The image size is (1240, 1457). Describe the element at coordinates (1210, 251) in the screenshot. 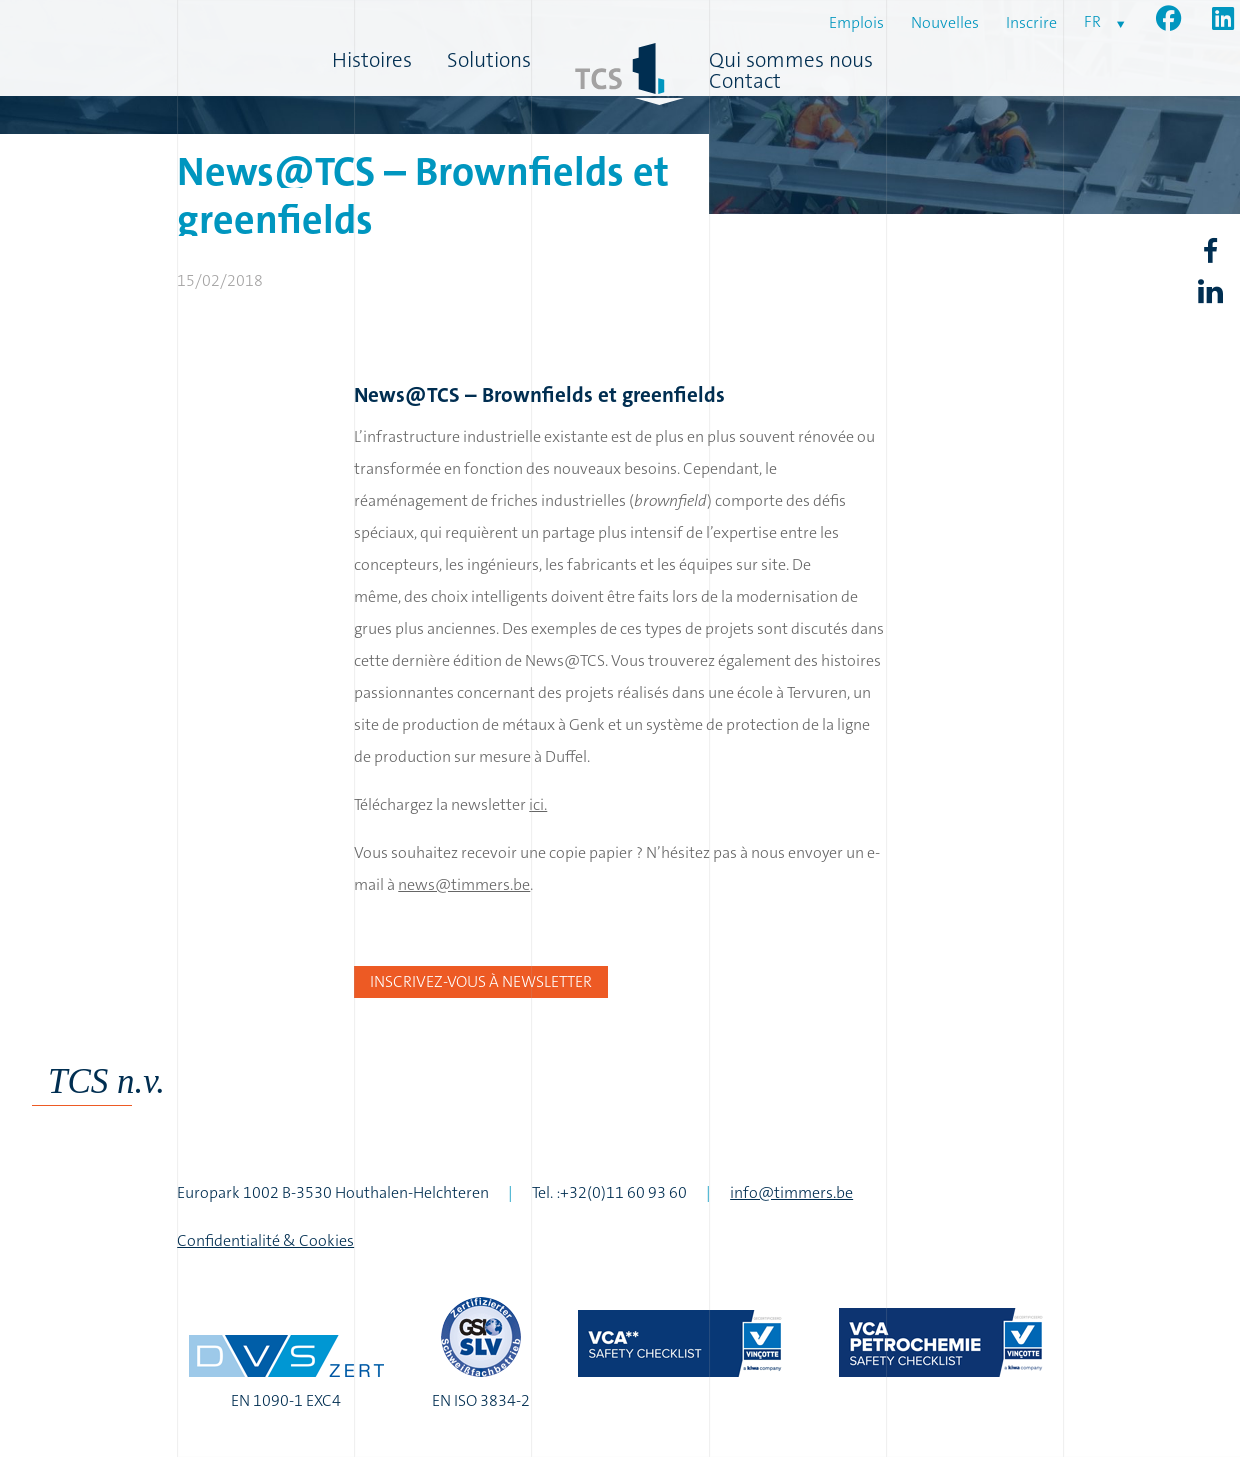

I see `Facebook share` at that location.